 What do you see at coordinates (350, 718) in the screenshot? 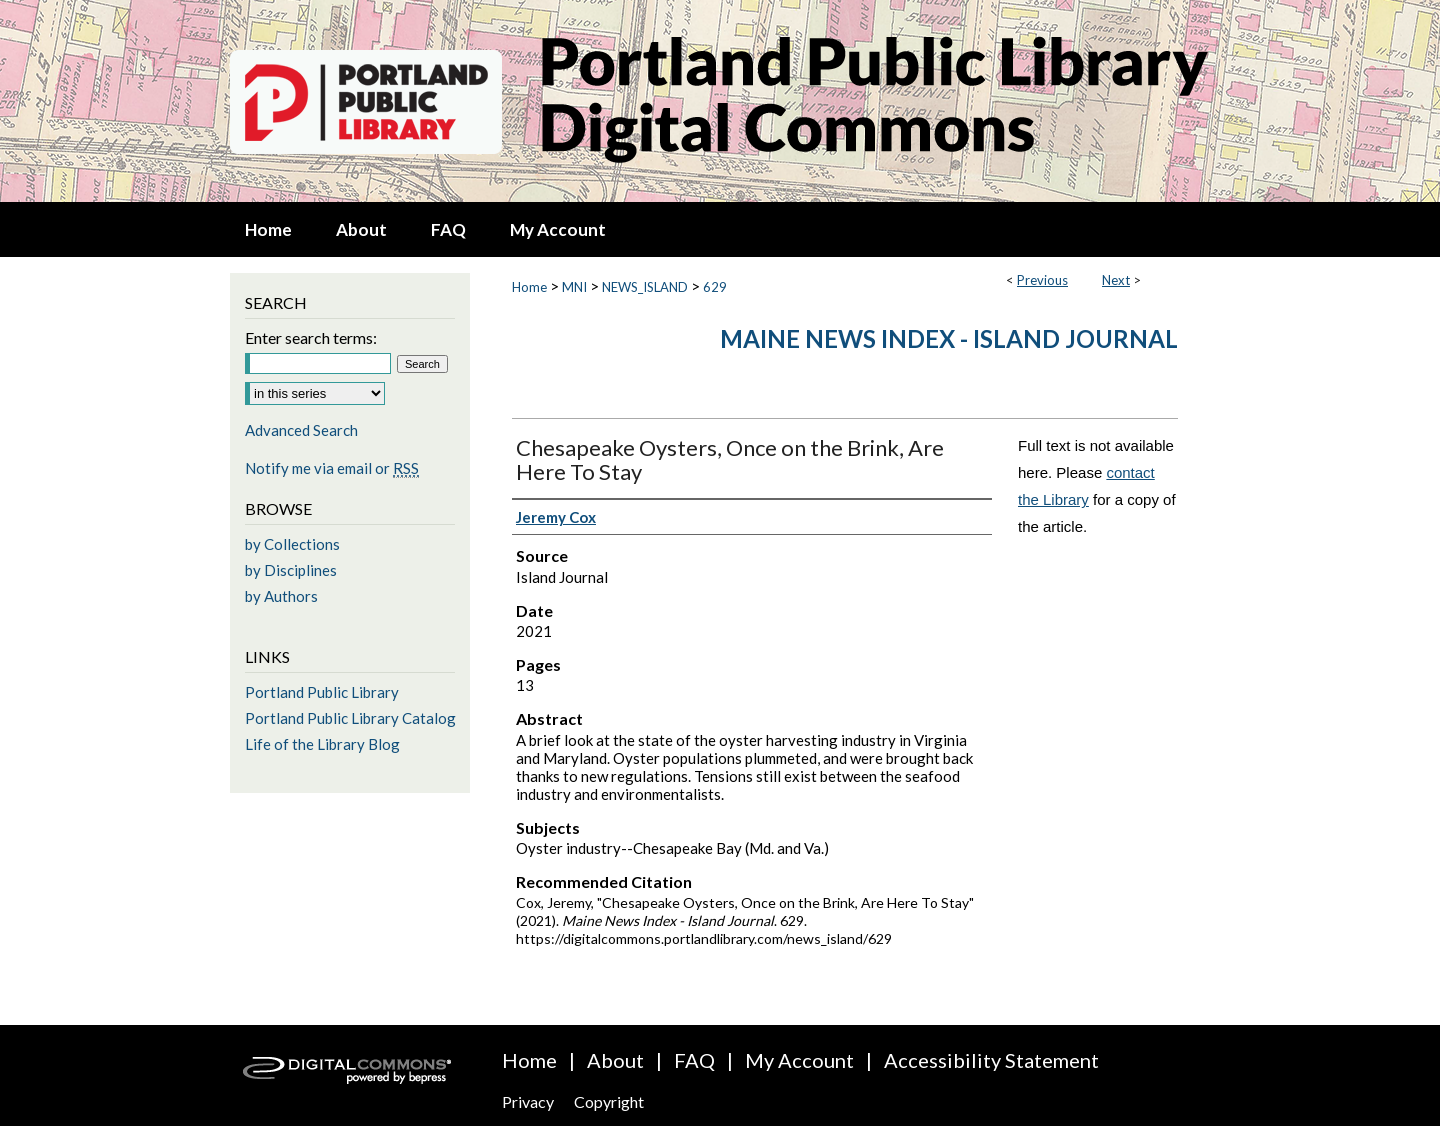
I see `Portland Public Library Catalog` at bounding box center [350, 718].